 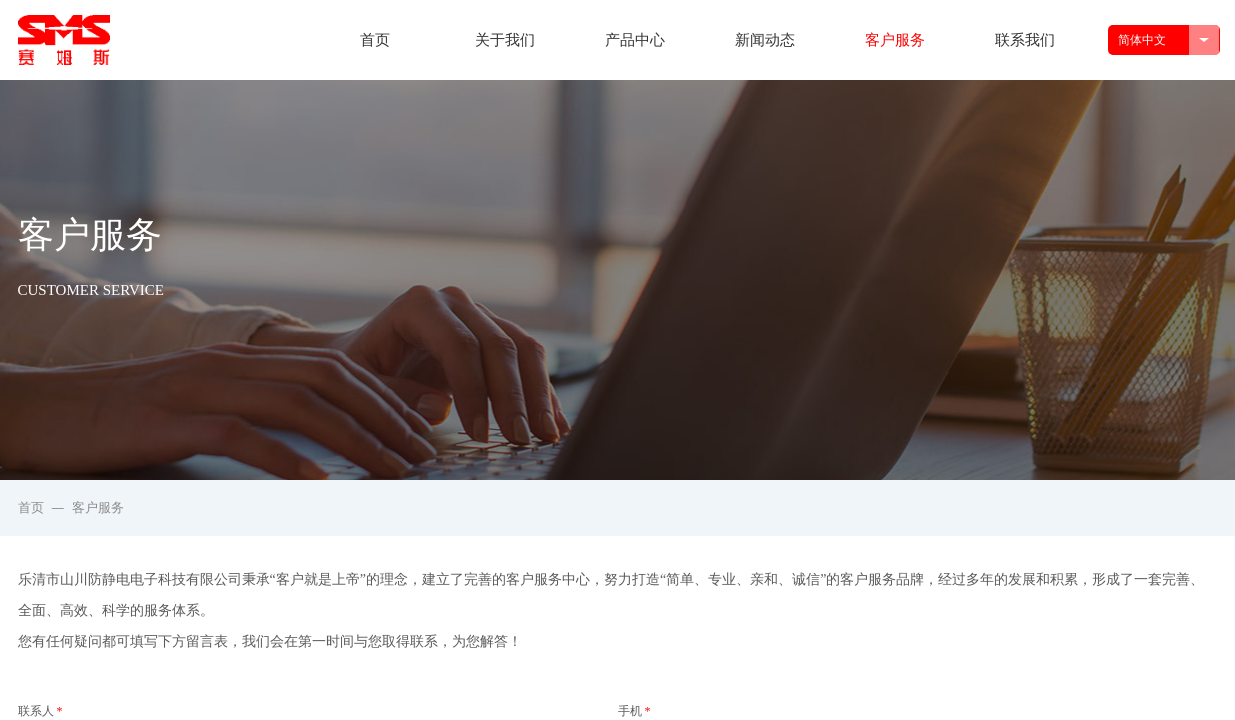 What do you see at coordinates (635, 40) in the screenshot?
I see `产品中心` at bounding box center [635, 40].